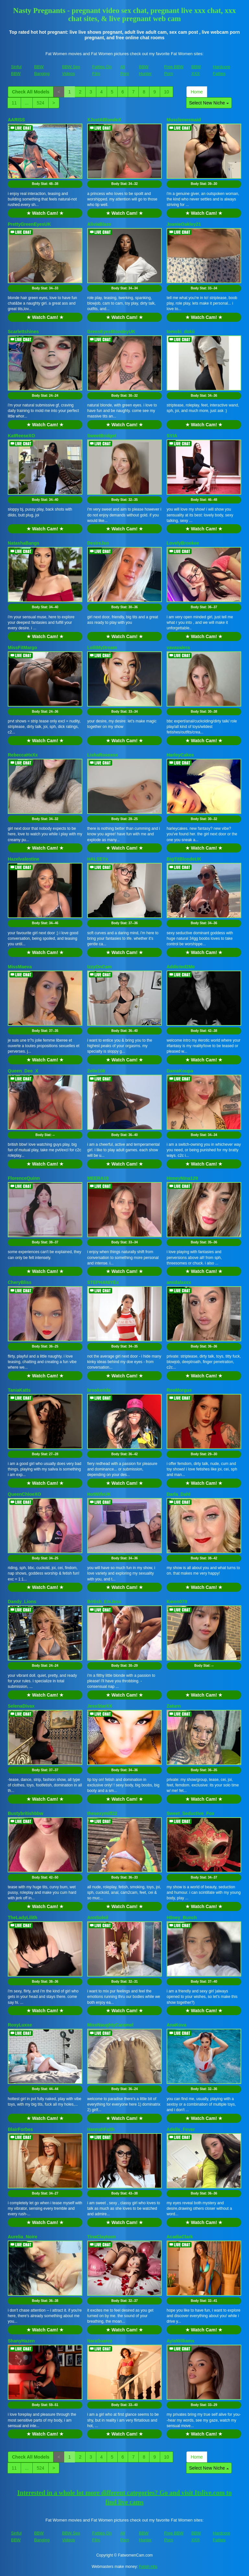  What do you see at coordinates (20, 2024) in the screenshot?
I see `RoxyLuxxe` at bounding box center [20, 2024].